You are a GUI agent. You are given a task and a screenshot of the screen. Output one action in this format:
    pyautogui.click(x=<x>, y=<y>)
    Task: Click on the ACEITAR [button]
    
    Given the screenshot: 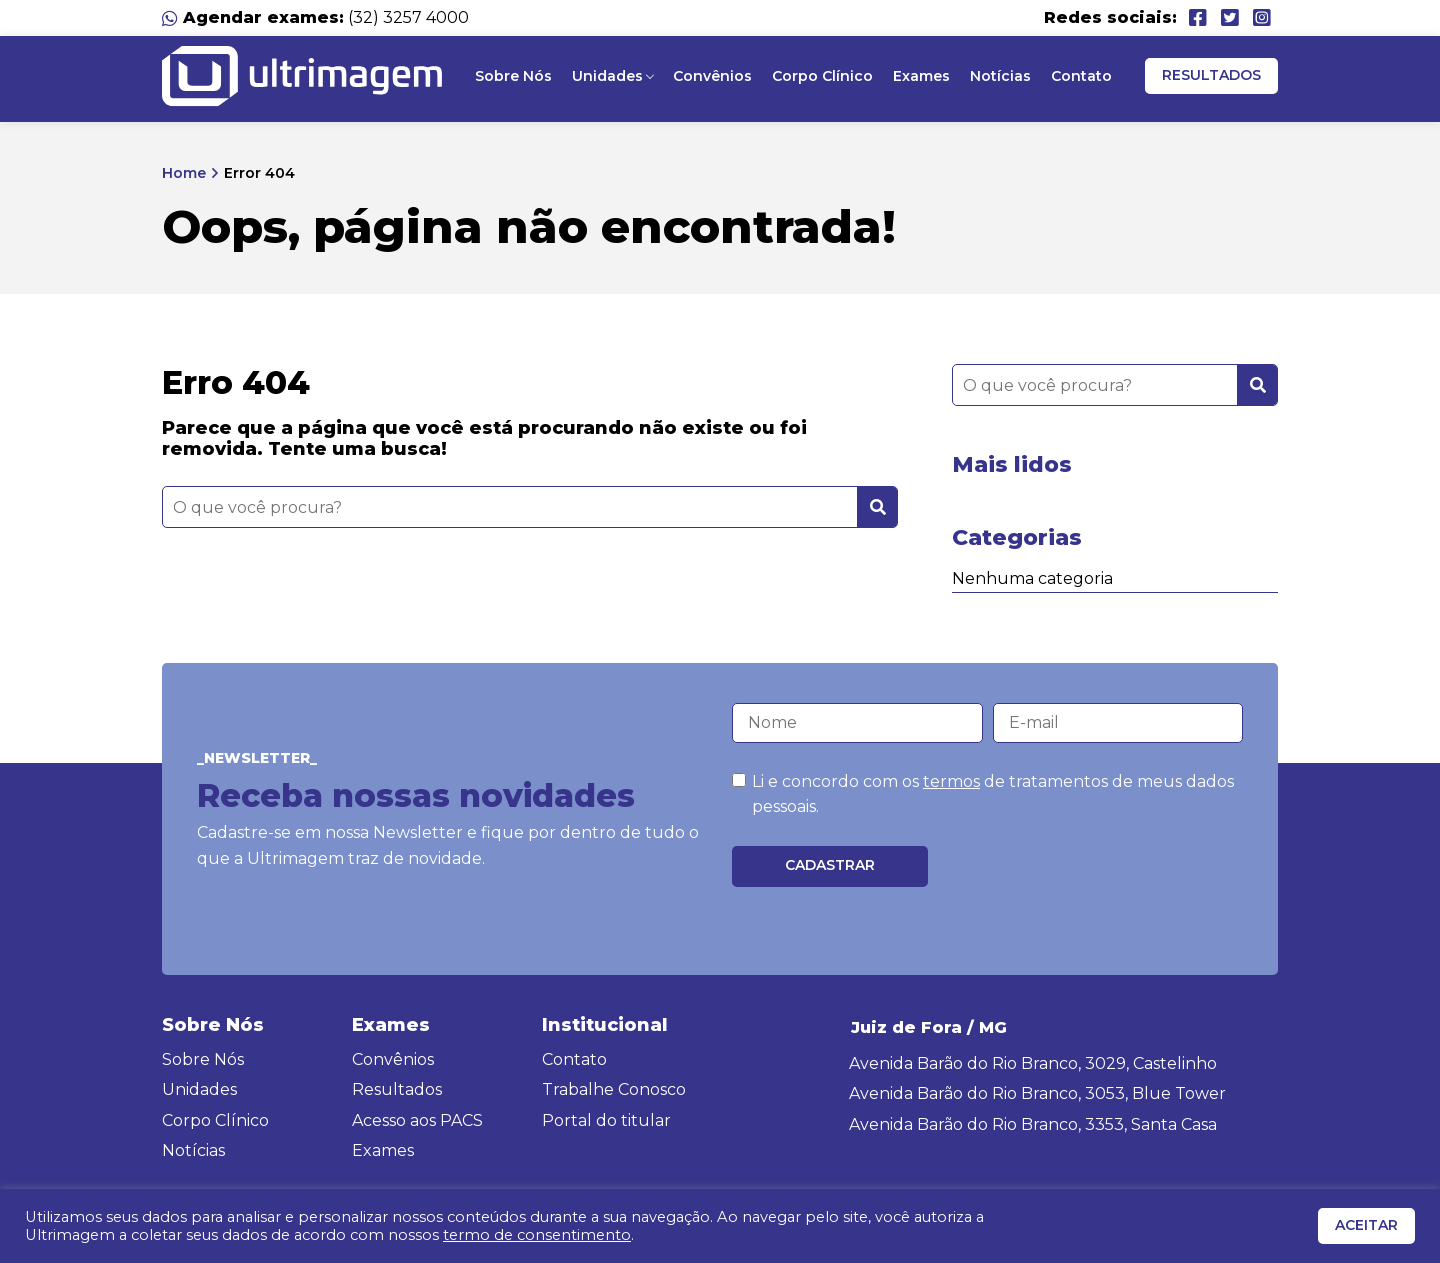 What is the action you would take?
    pyautogui.click(x=1366, y=1225)
    